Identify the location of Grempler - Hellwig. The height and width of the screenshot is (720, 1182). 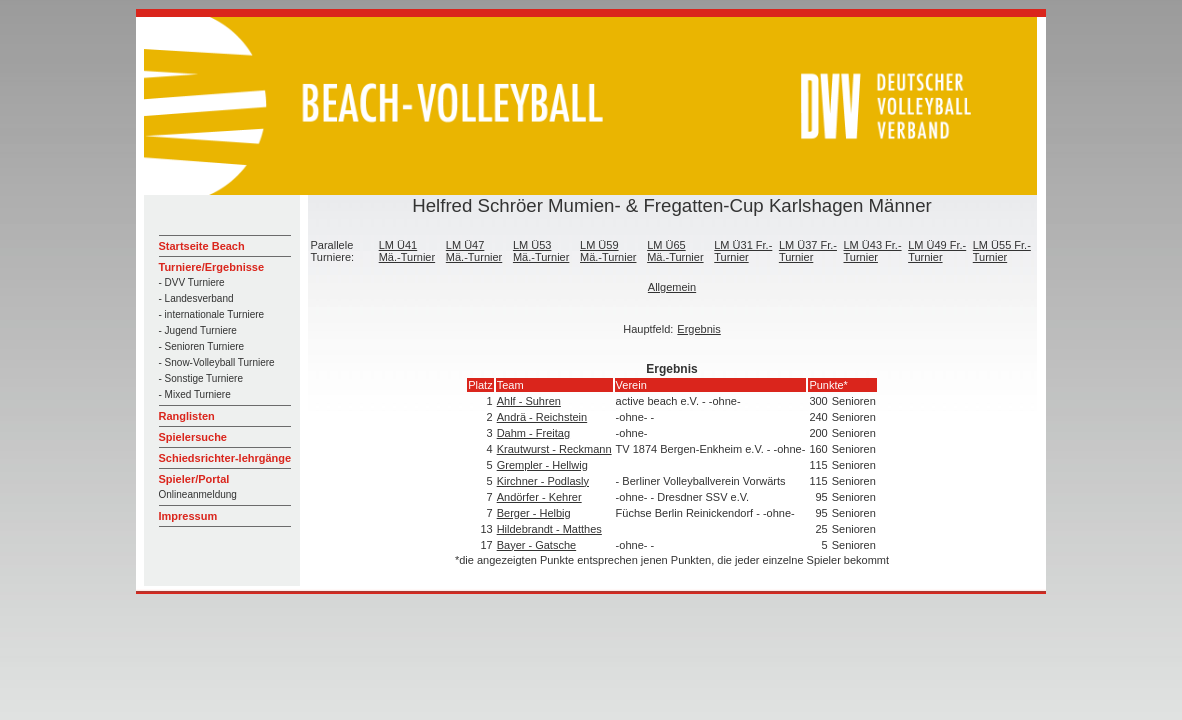
(542, 465).